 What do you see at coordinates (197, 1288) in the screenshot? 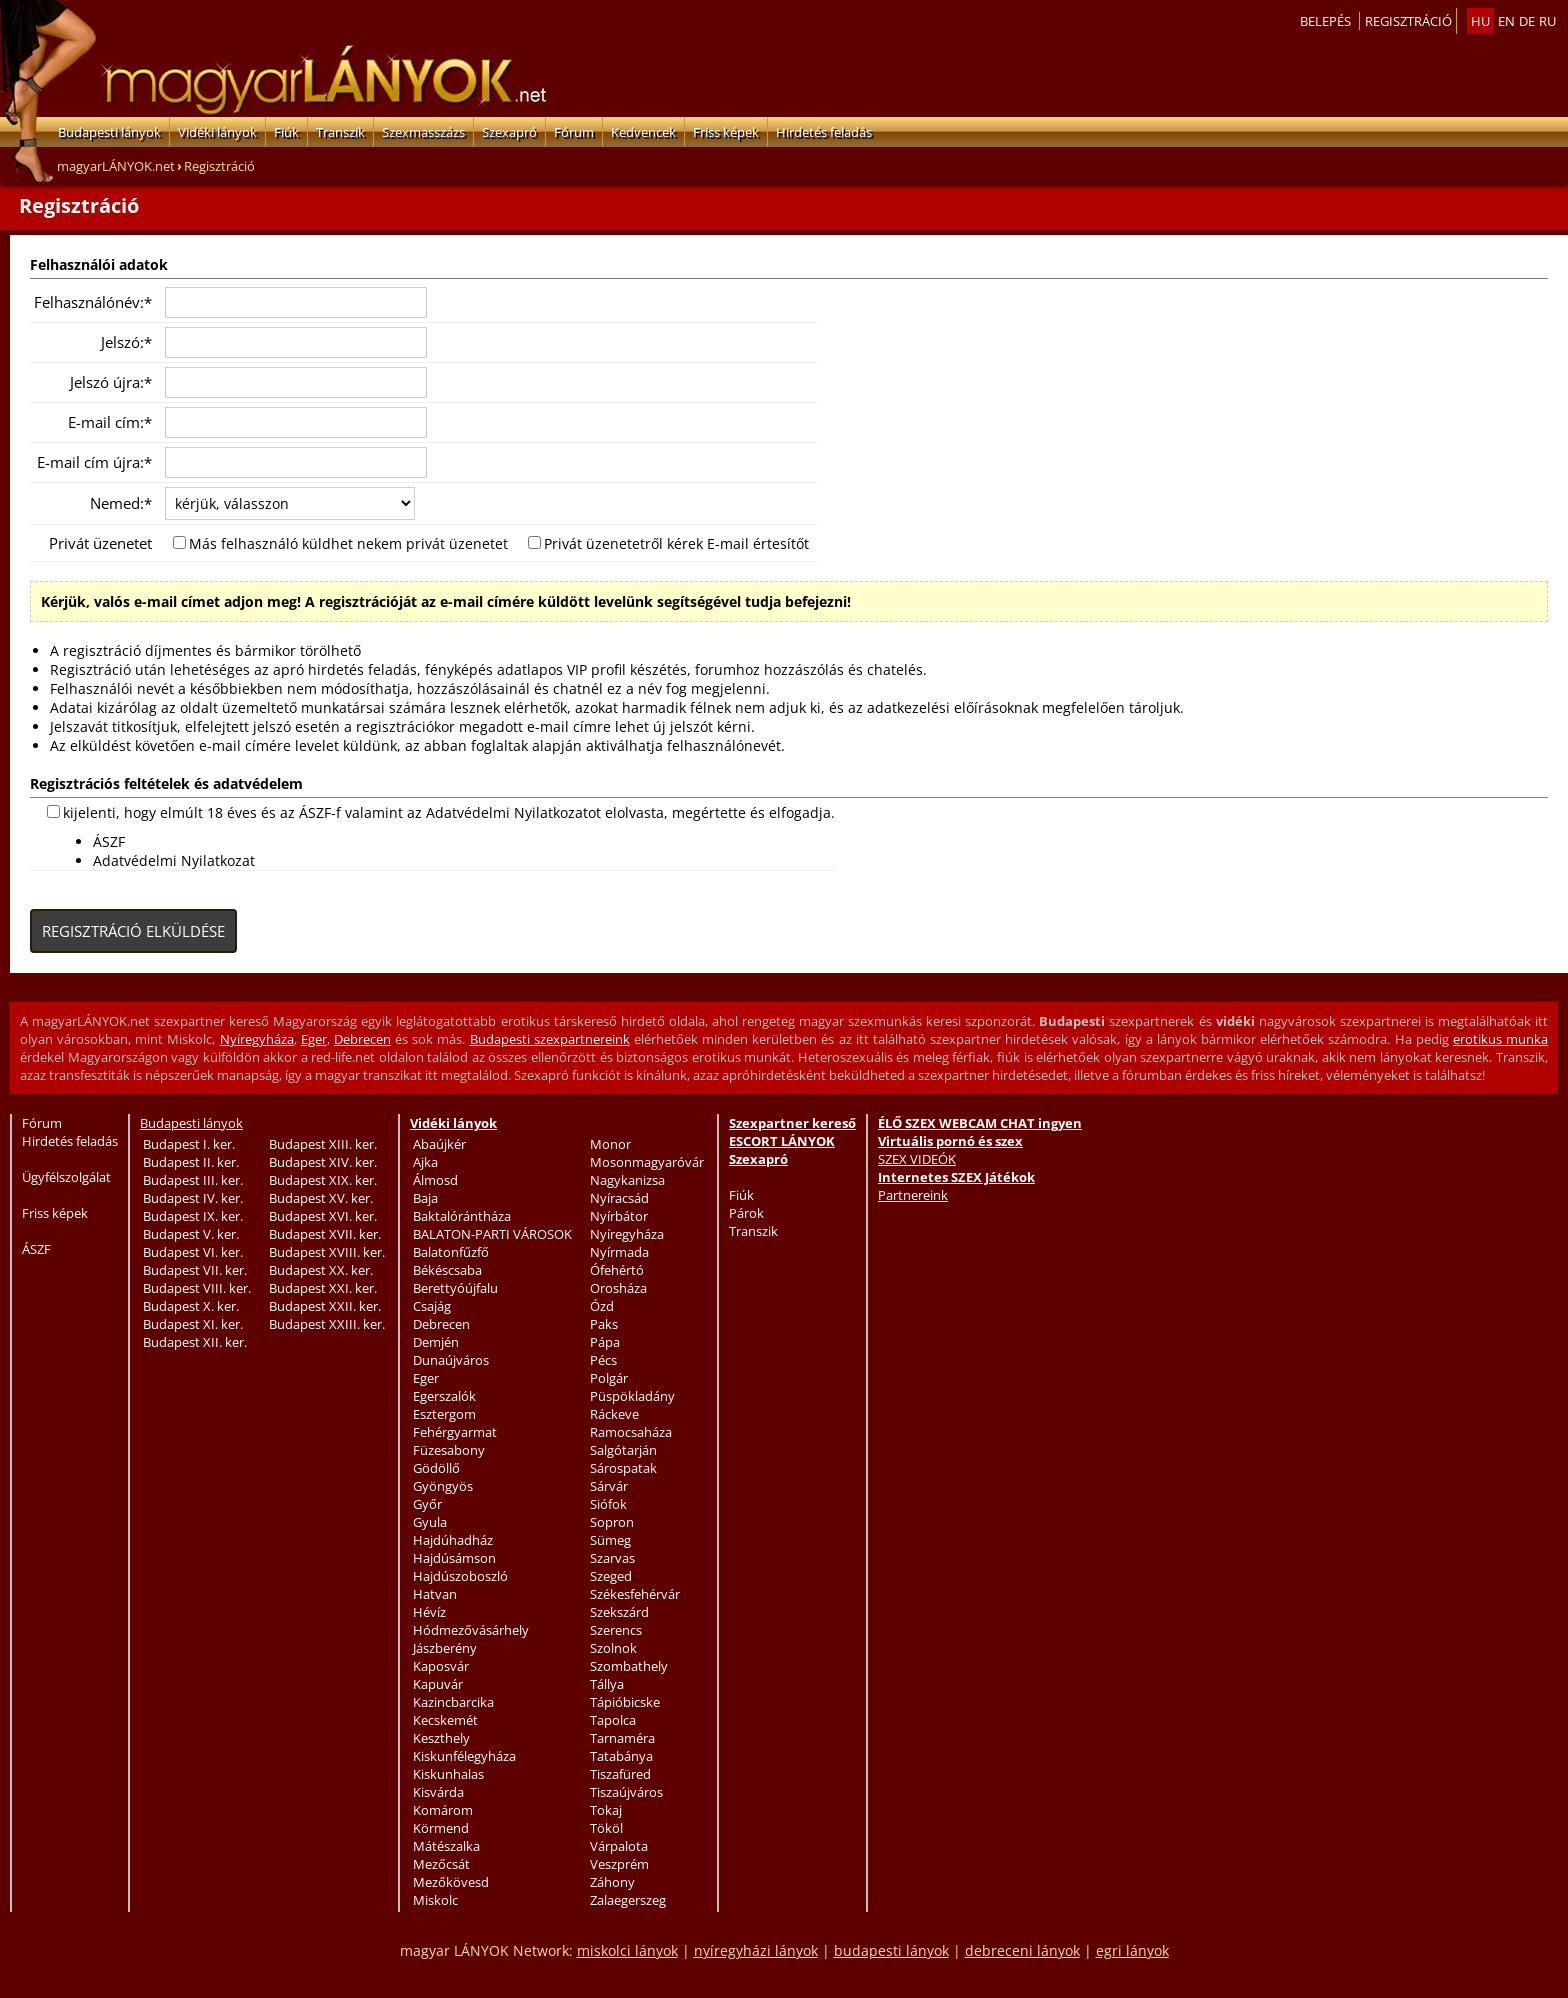
I see `Budapest VIII. ker.` at bounding box center [197, 1288].